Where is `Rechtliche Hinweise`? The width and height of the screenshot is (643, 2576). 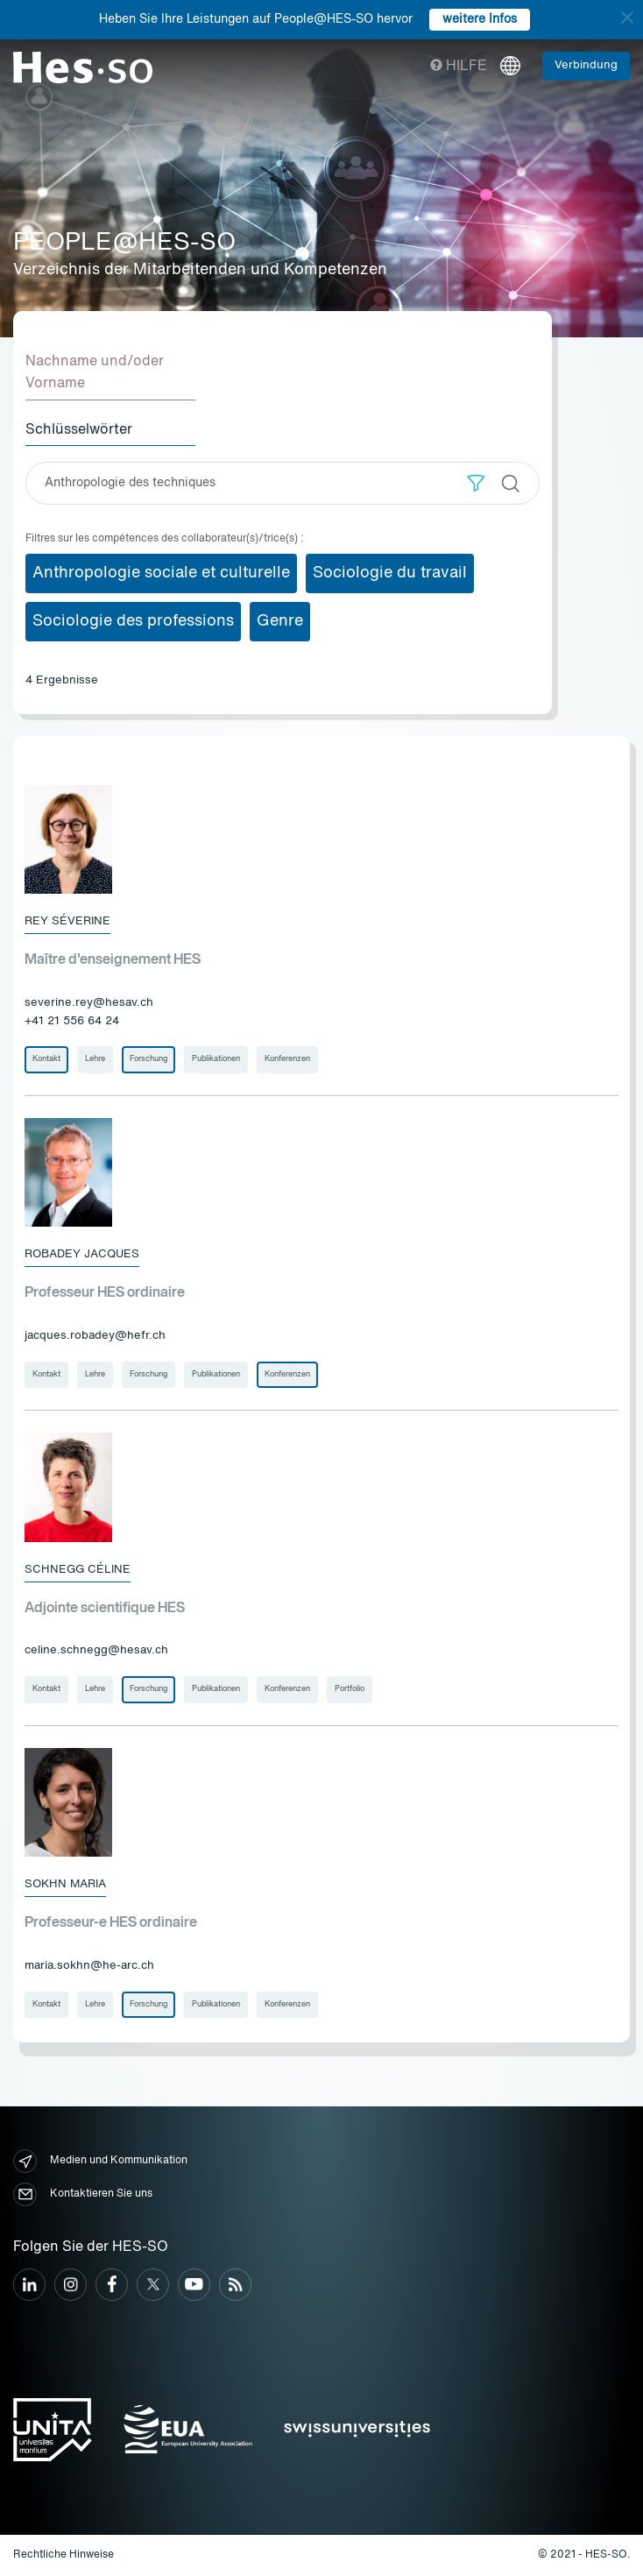
Rechtliche Hinweise is located at coordinates (63, 2555).